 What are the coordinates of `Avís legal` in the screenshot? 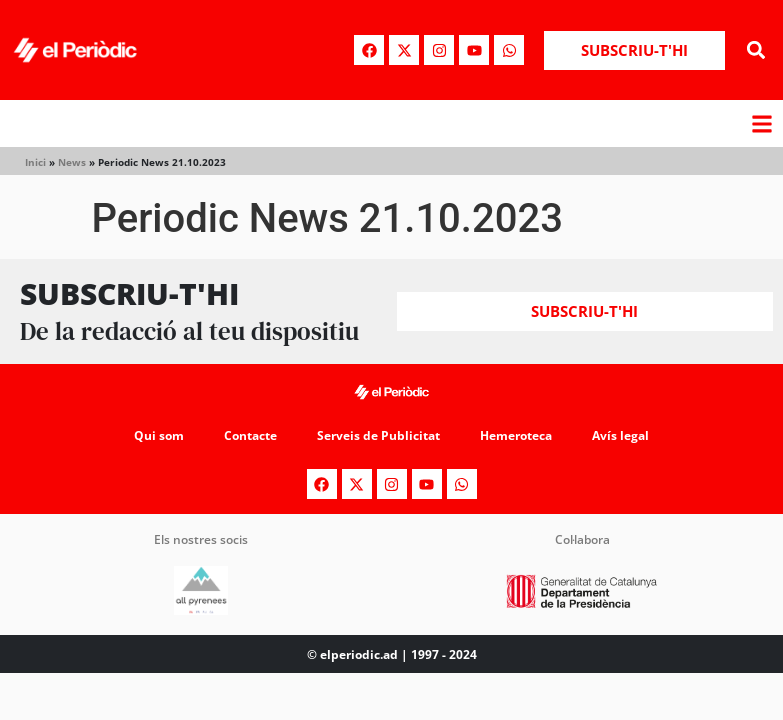 It's located at (620, 435).